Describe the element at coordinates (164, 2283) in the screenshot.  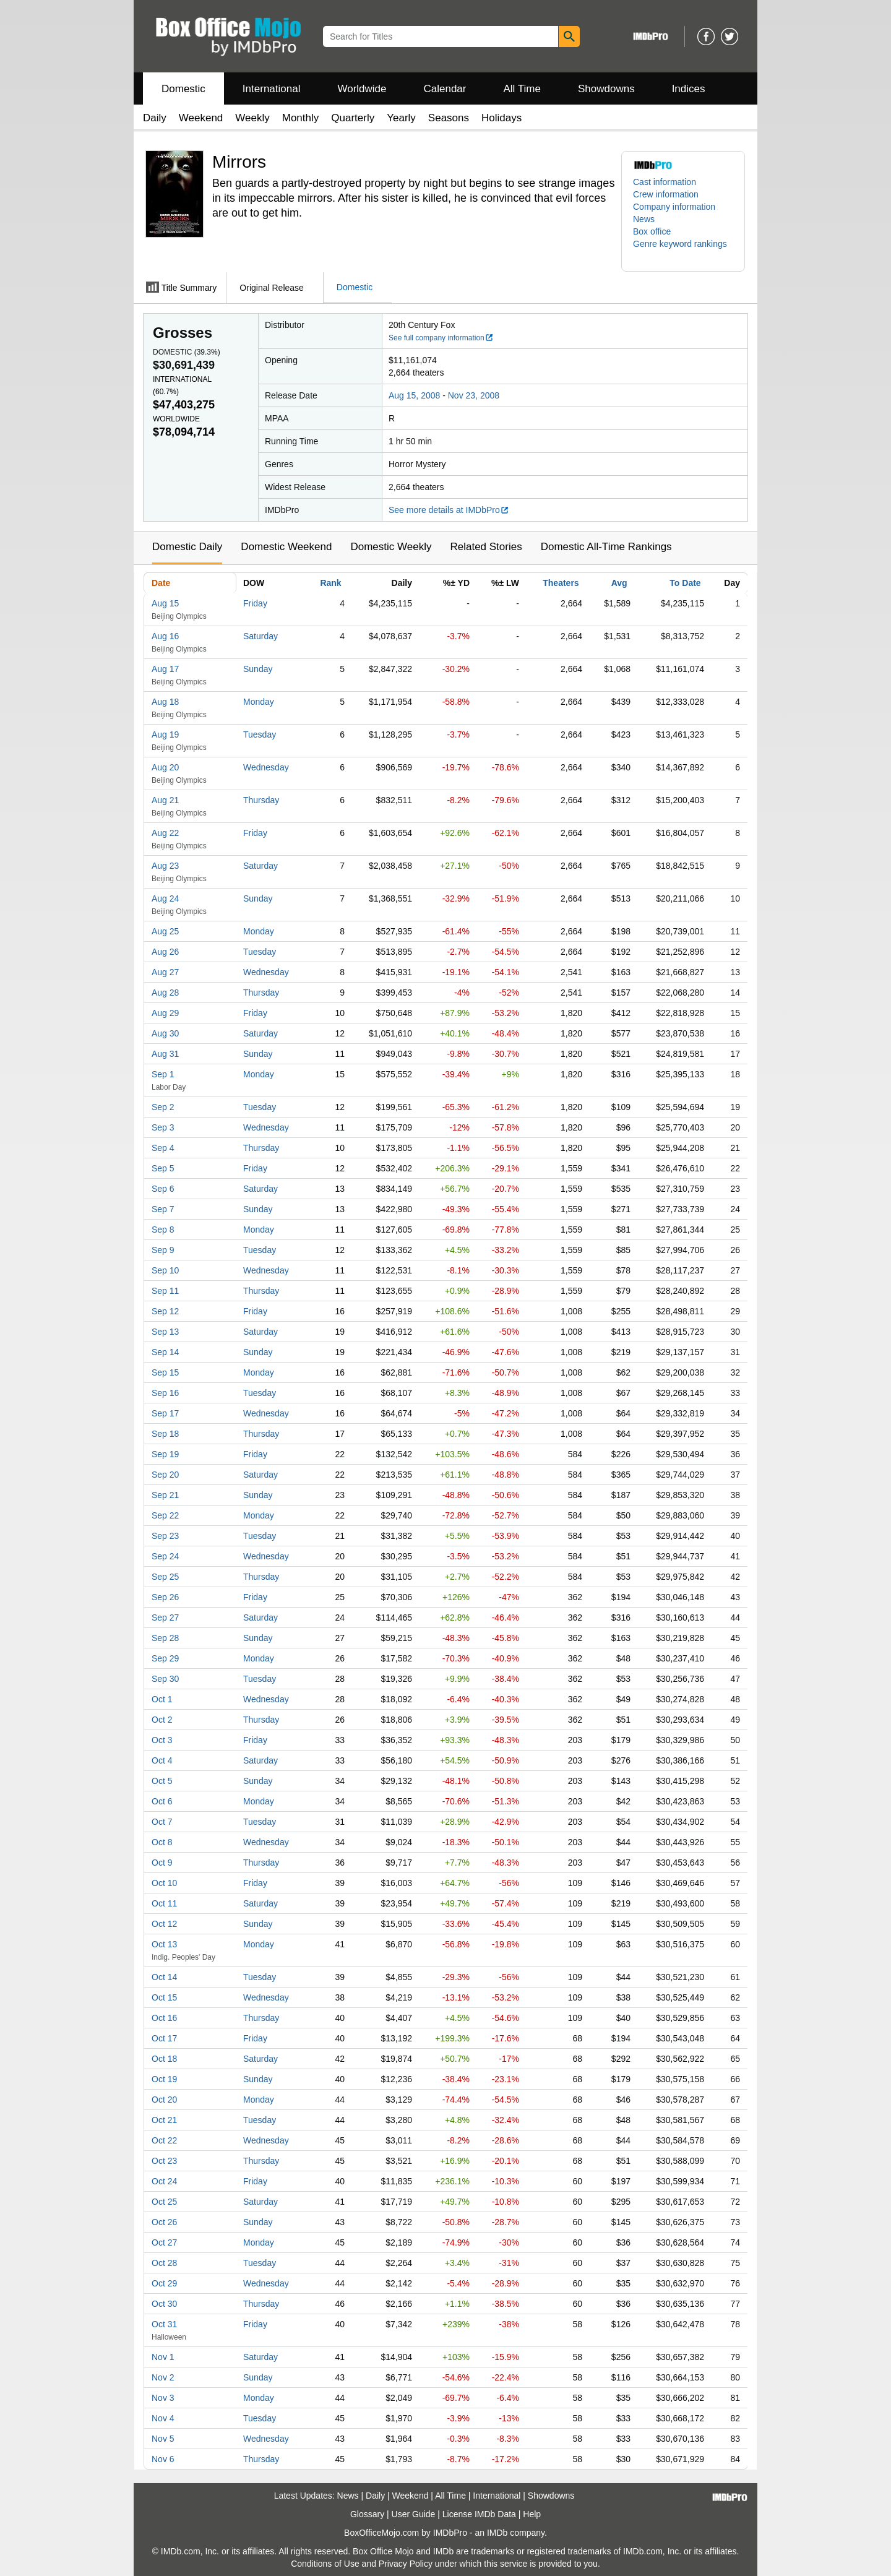
I see `Oct 29` at that location.